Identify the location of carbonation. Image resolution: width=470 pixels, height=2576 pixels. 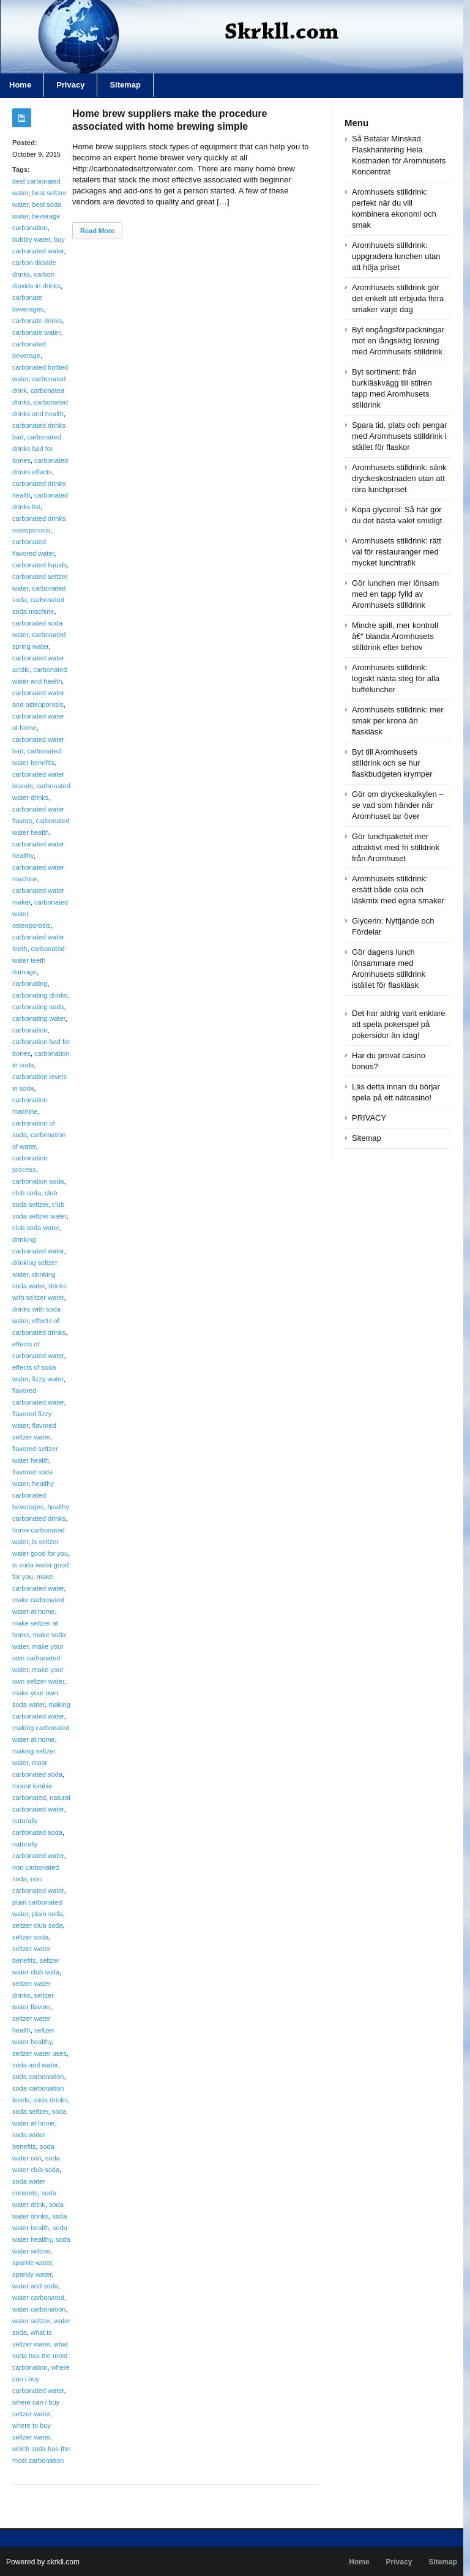
(30, 1030).